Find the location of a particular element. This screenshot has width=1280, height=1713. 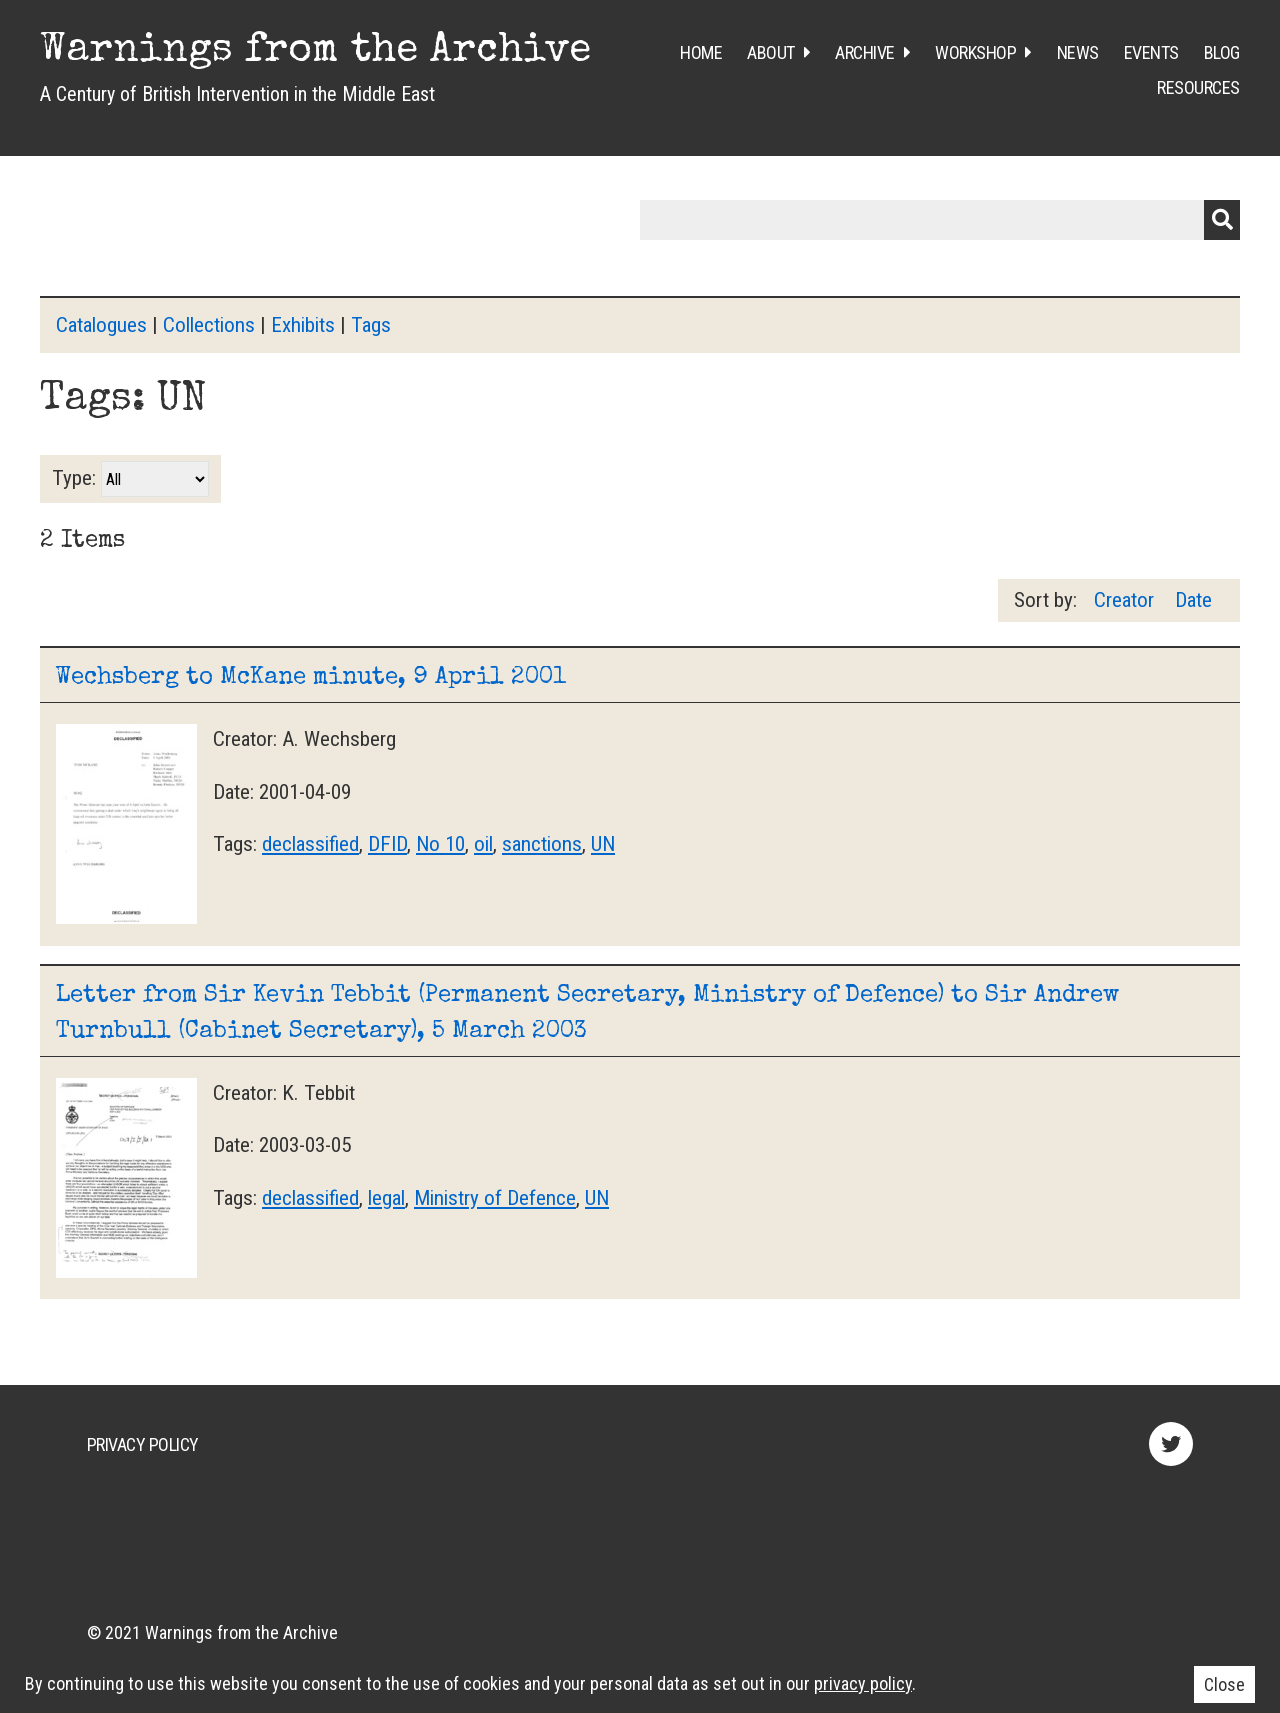

Creator [Sort ascending Creator] is located at coordinates (1126, 600).